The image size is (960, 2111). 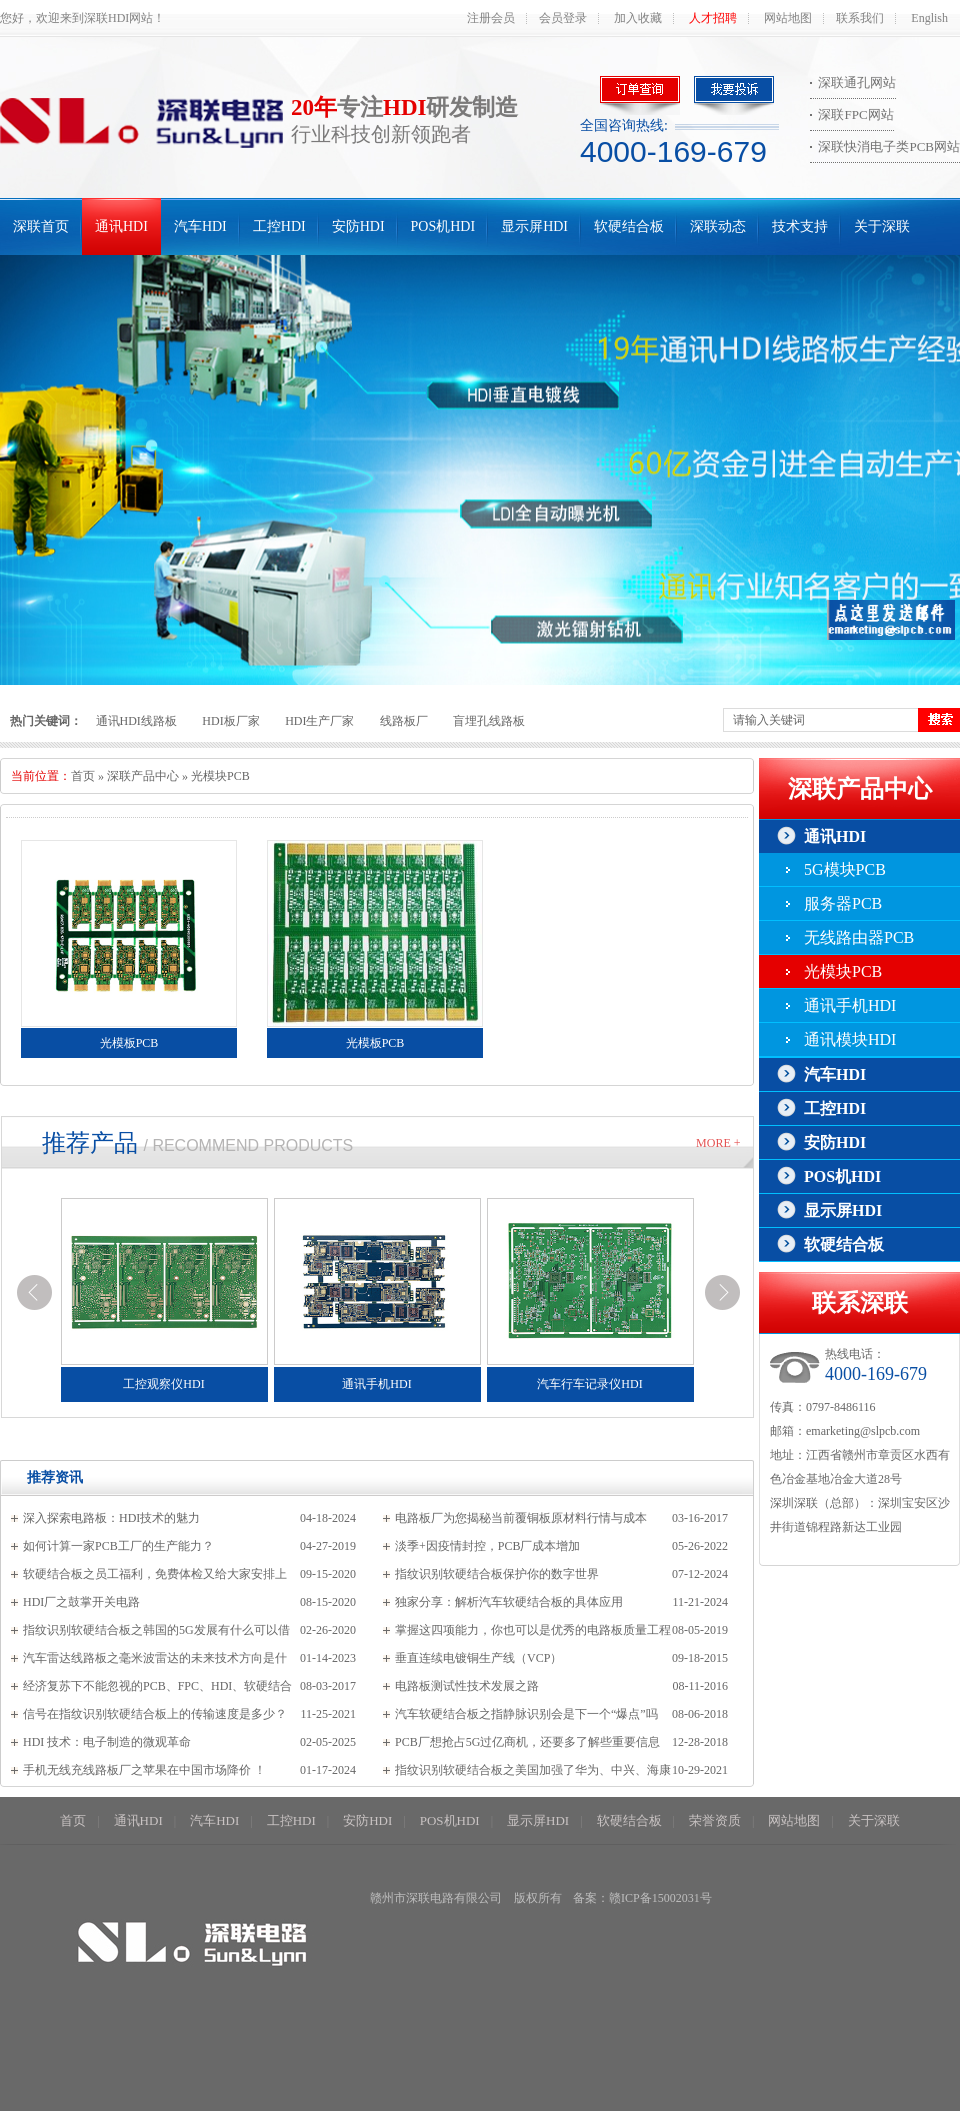 What do you see at coordinates (111, 1518) in the screenshot?
I see `深入探索电路板：HDI技术的魅力` at bounding box center [111, 1518].